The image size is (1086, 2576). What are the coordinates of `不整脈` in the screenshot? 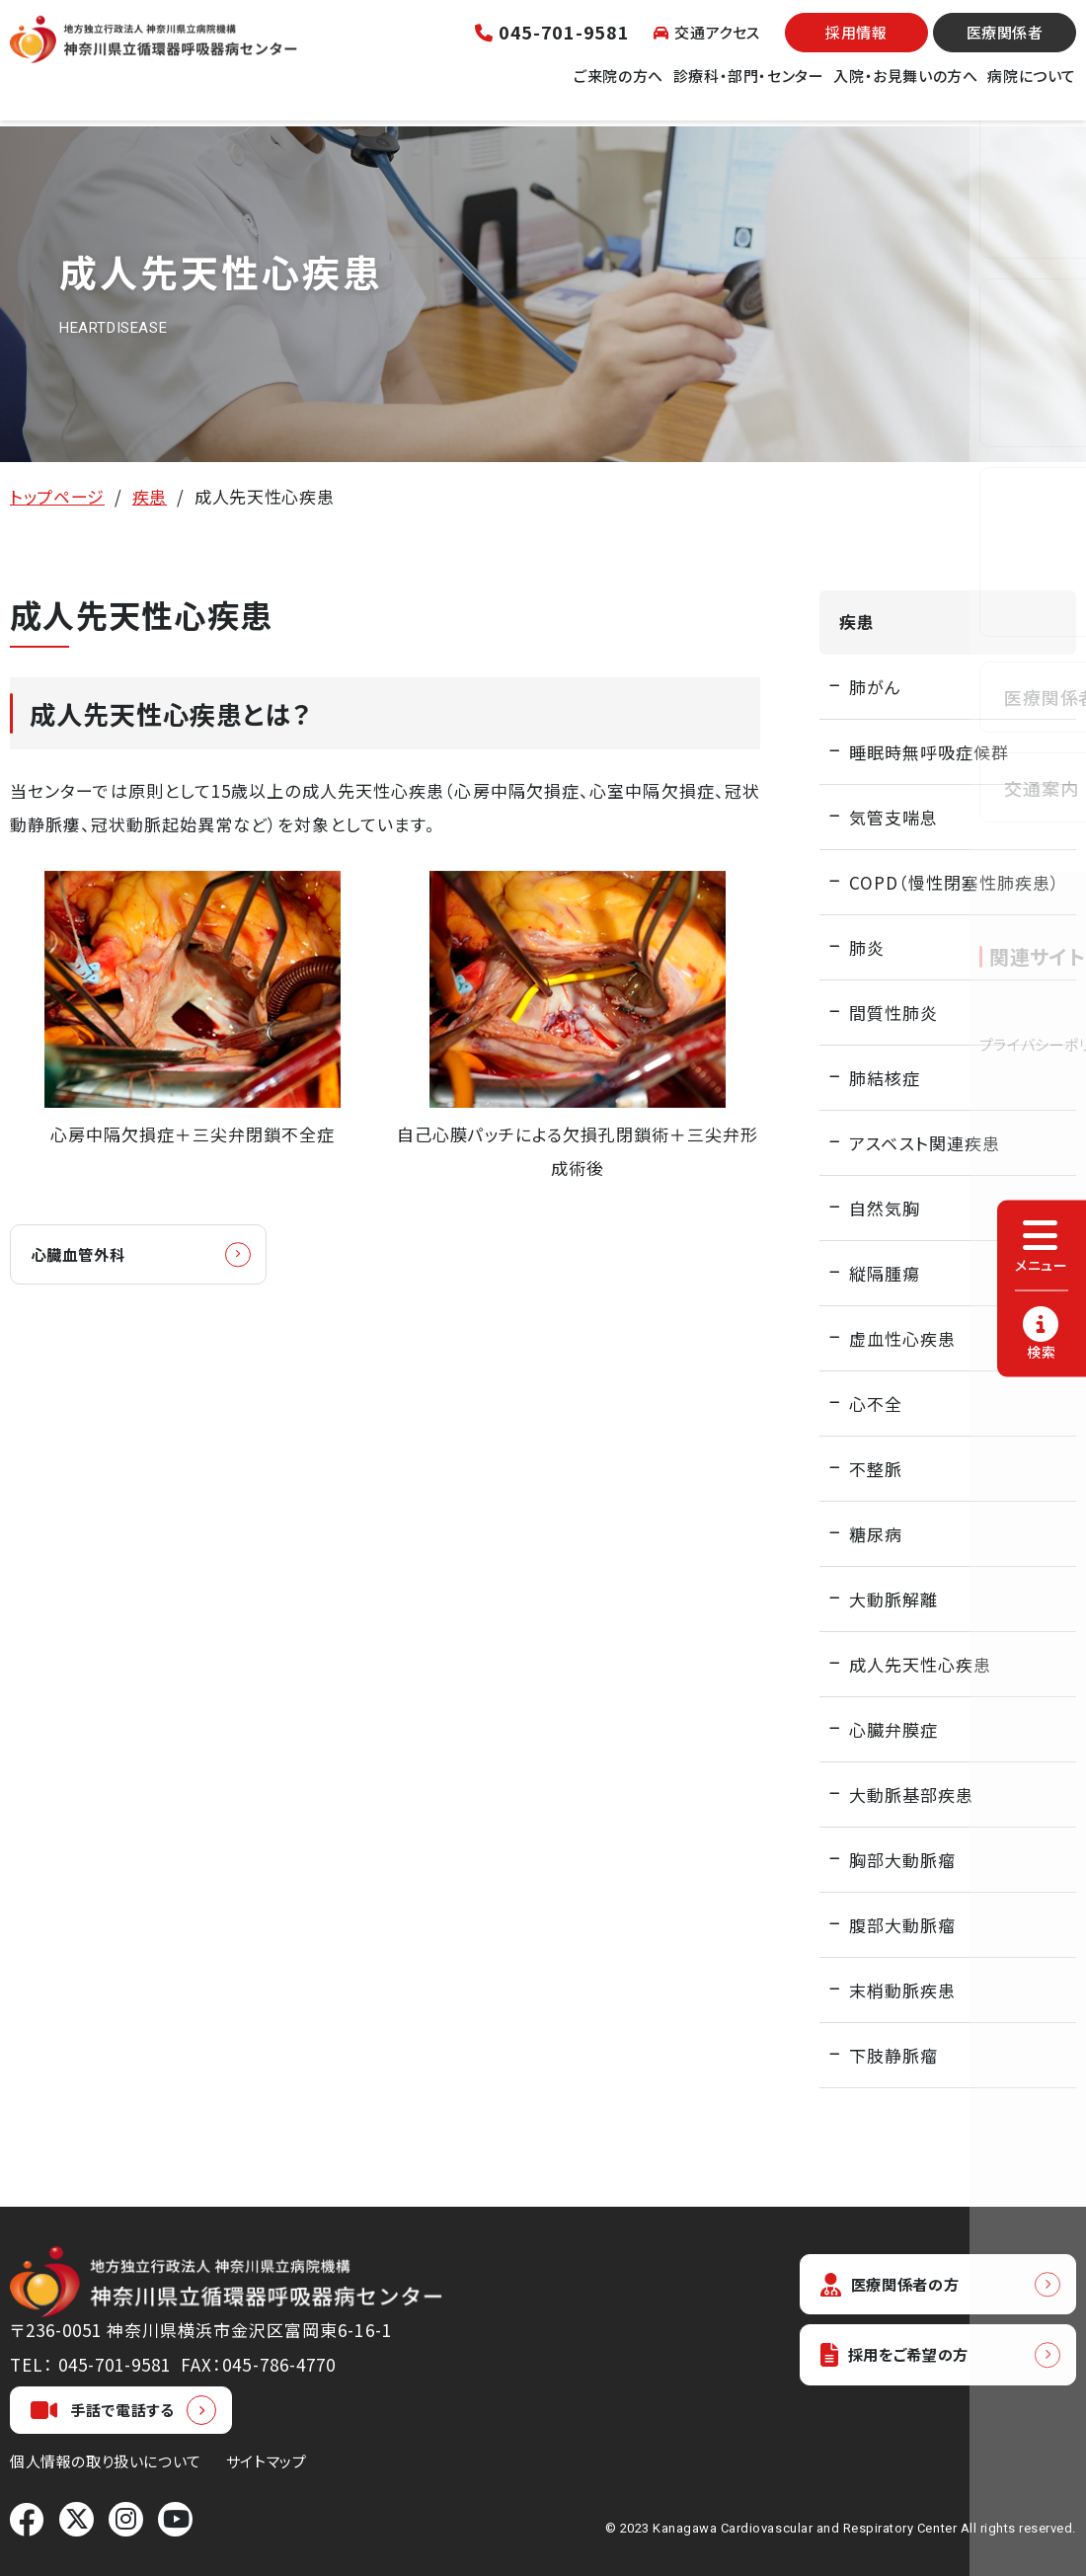 It's located at (875, 1468).